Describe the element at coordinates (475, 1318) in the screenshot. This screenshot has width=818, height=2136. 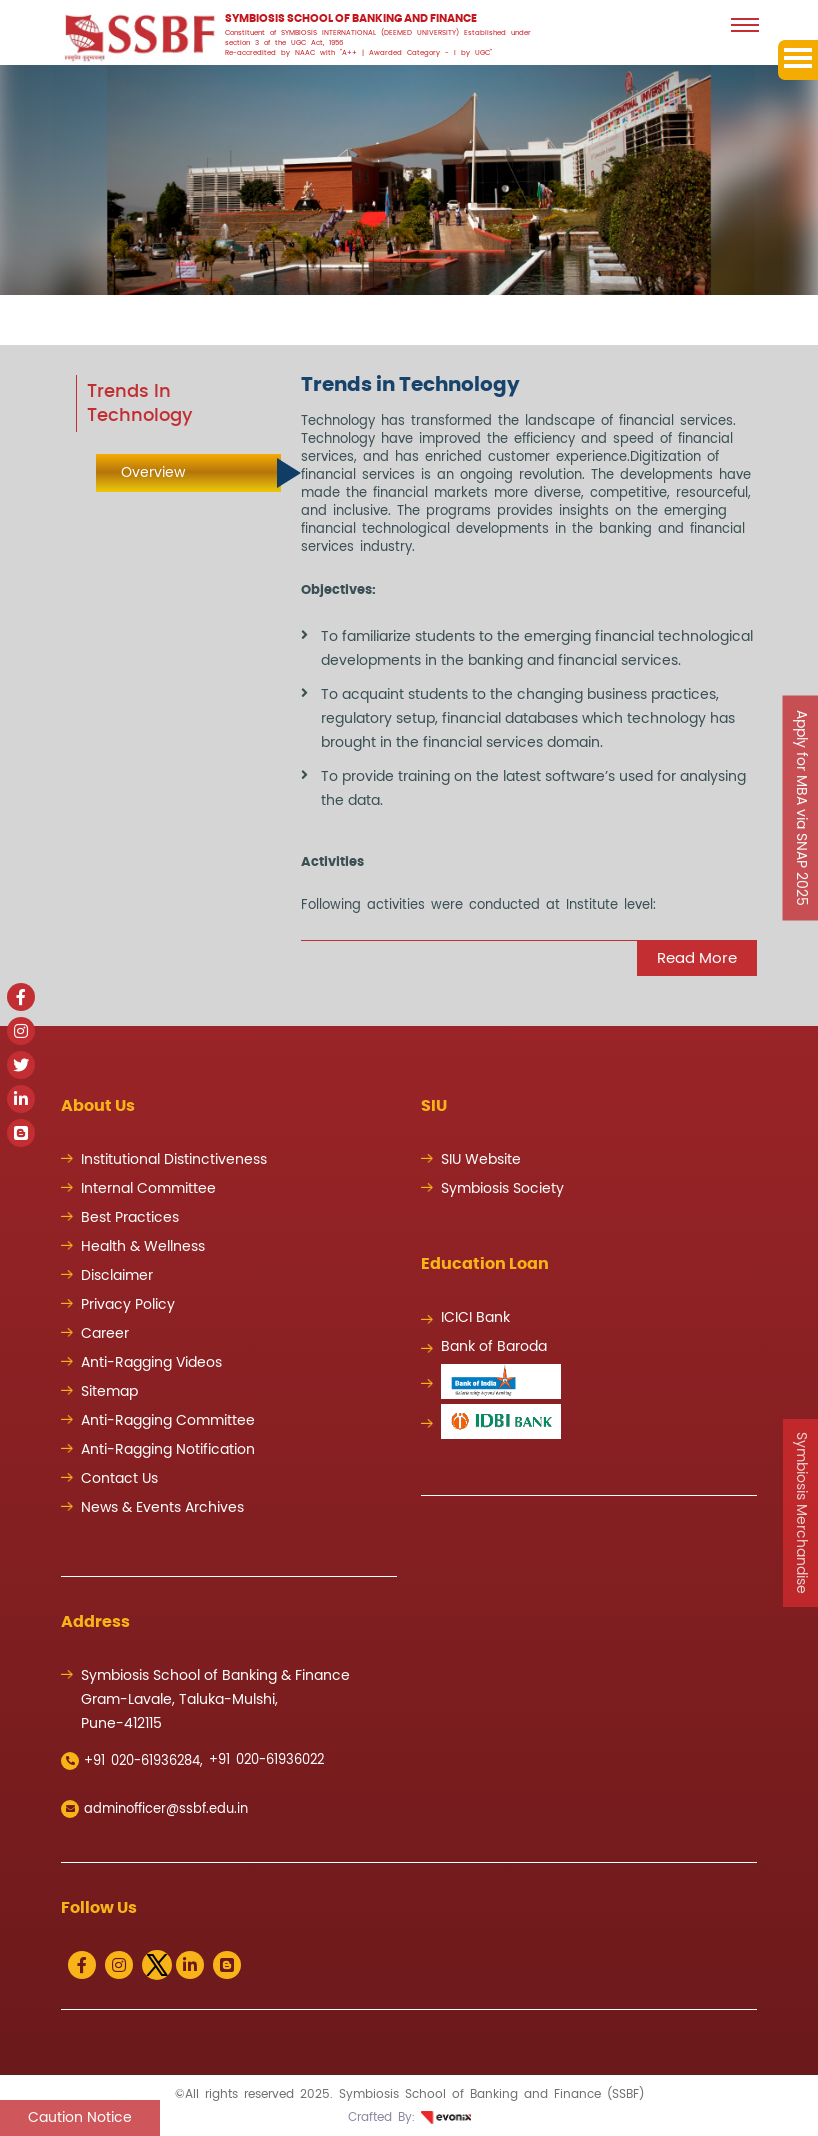
I see `ICICI Bank` at that location.